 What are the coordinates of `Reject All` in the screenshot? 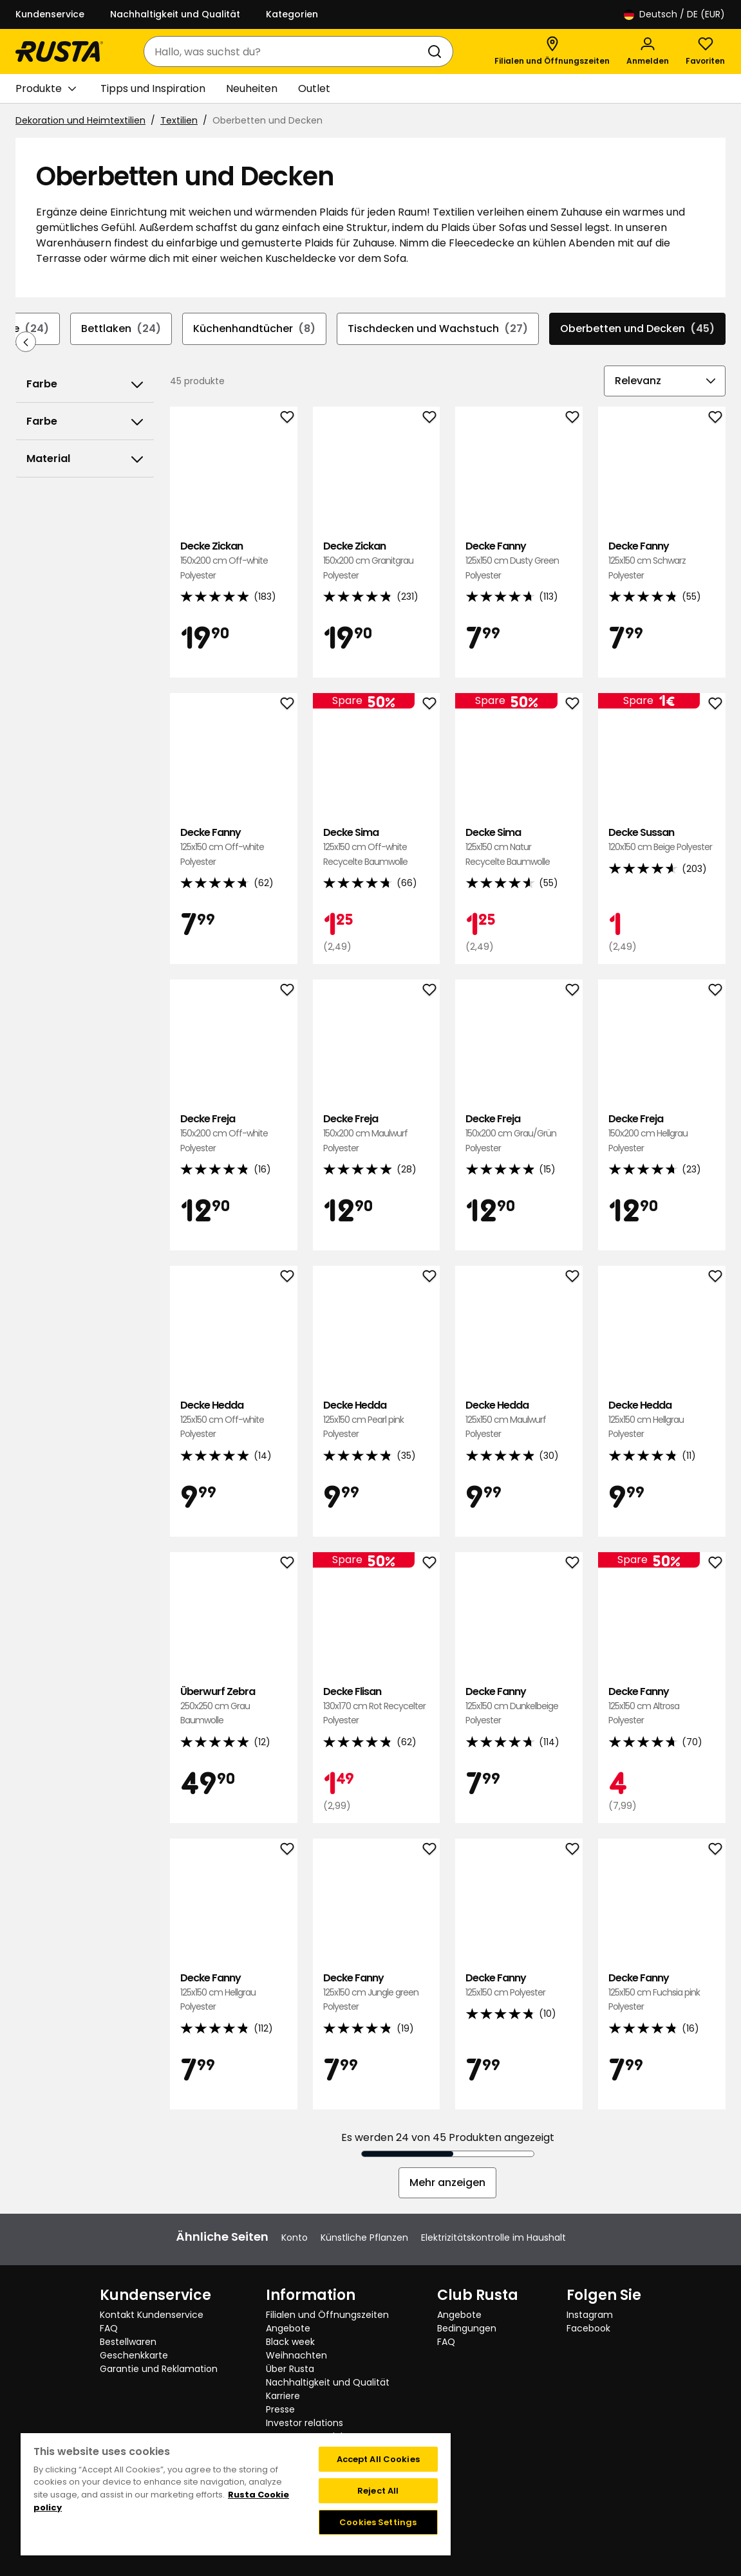 It's located at (378, 2491).